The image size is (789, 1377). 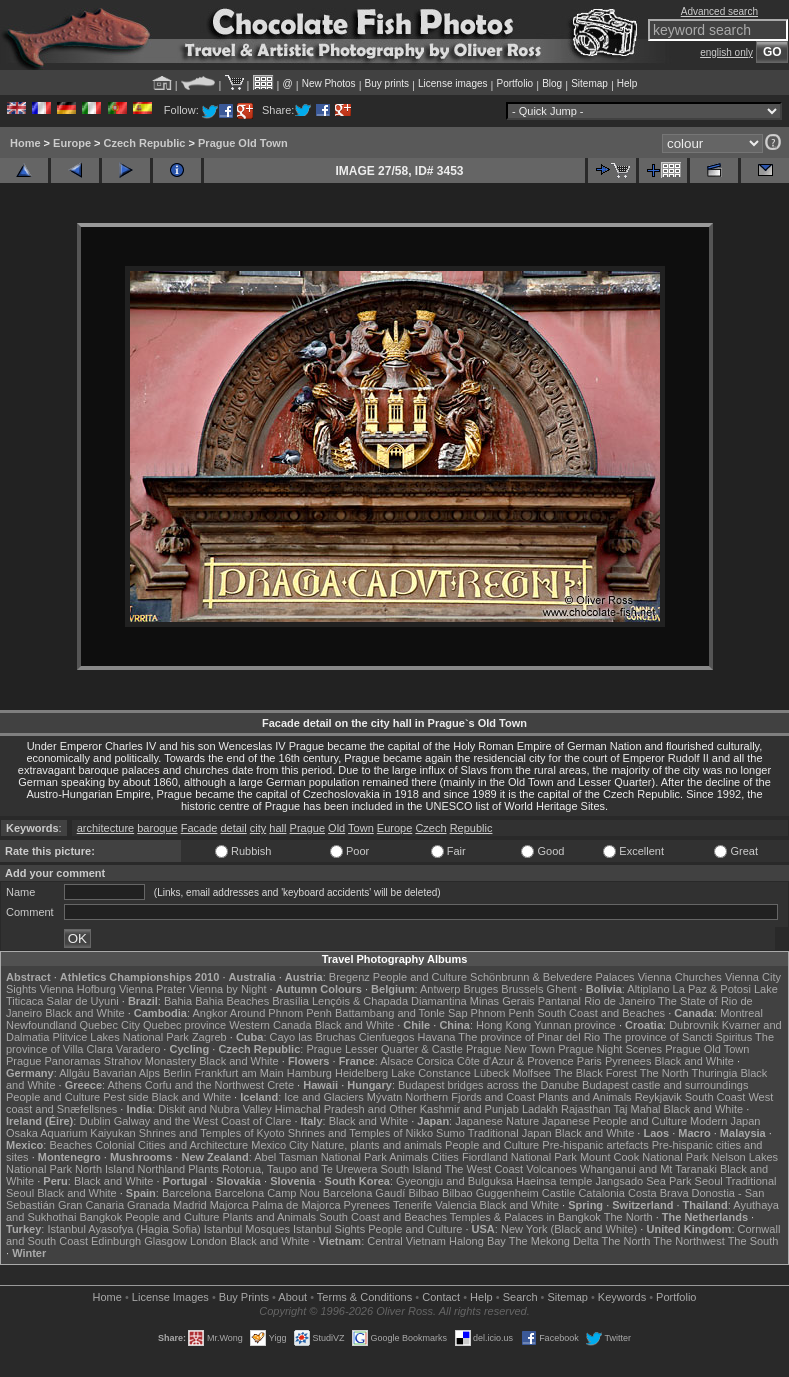 I want to click on Prague New Town, so click(x=510, y=1049).